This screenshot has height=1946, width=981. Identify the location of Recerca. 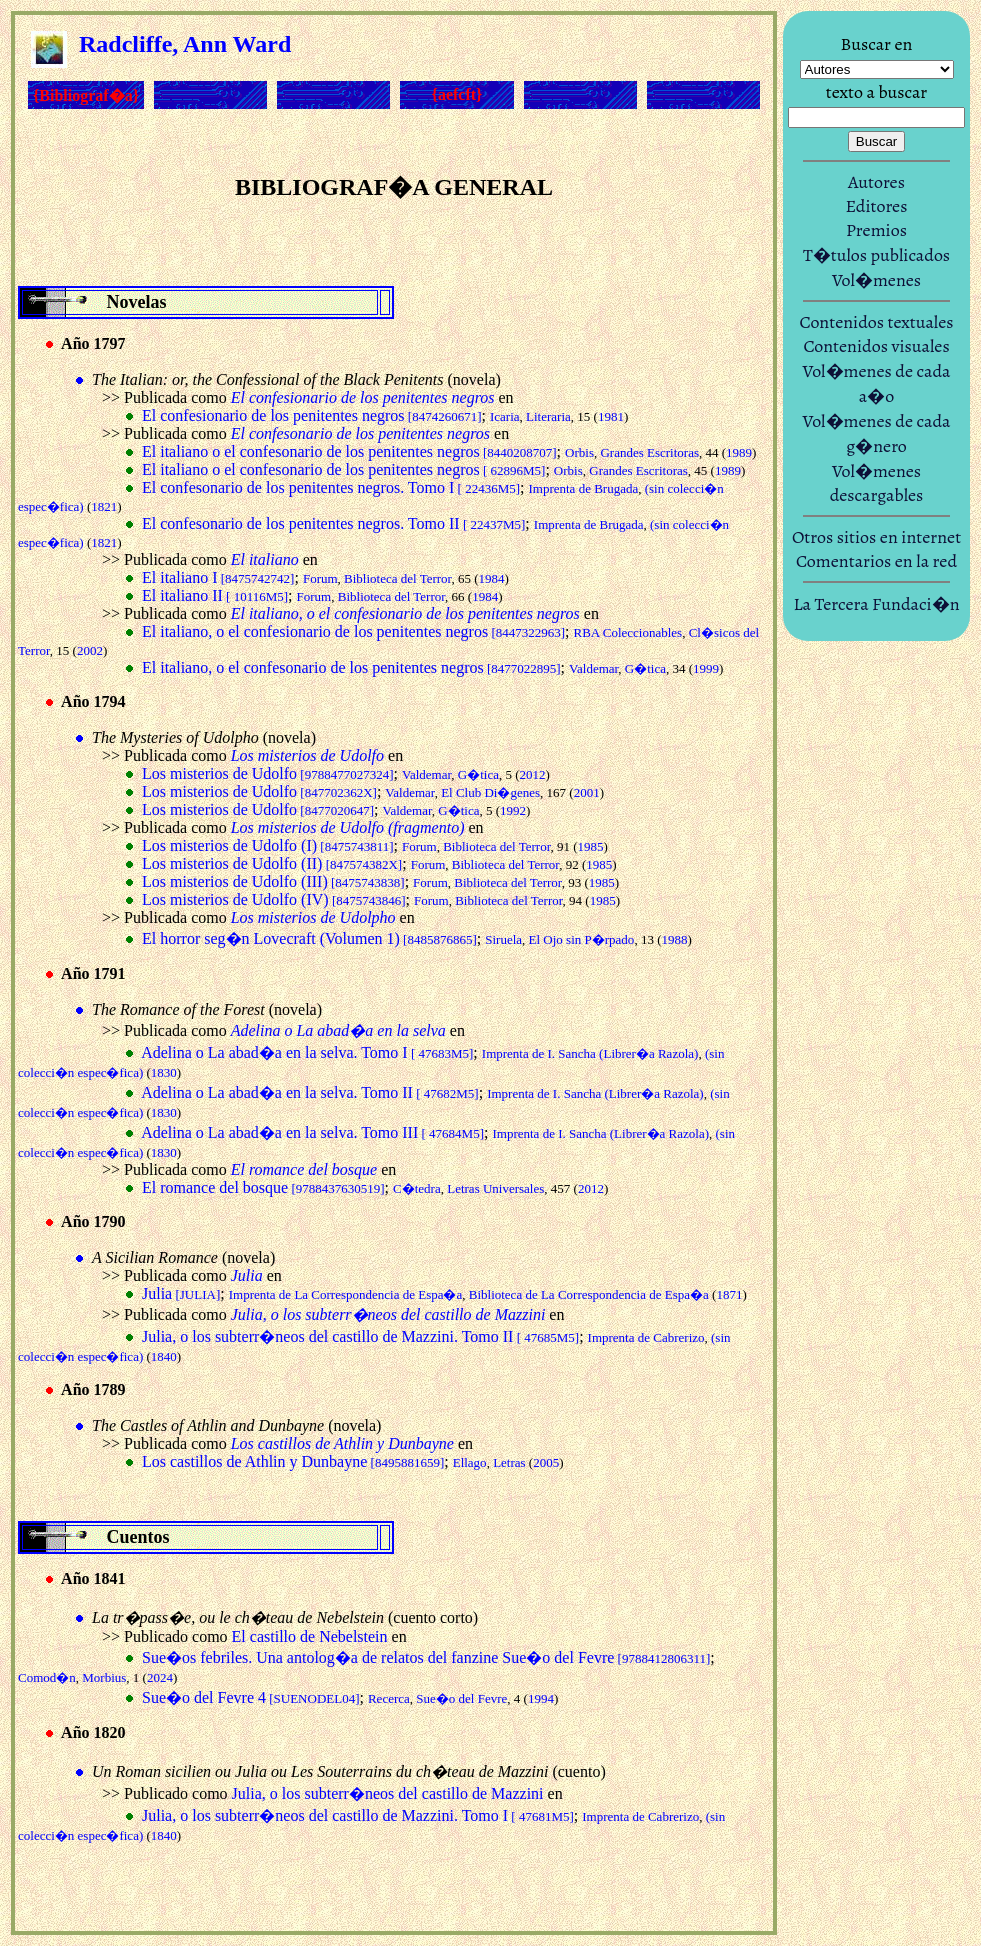
(389, 1698).